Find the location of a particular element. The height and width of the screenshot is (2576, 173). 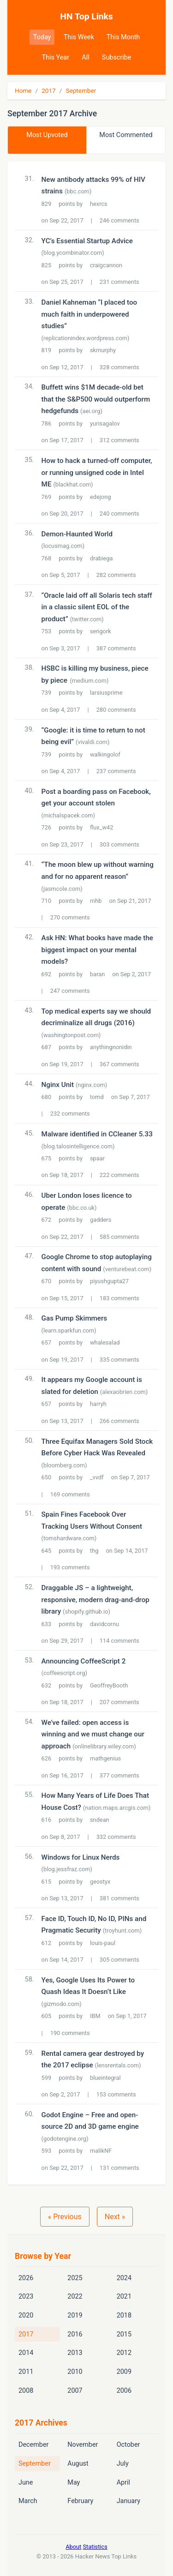

2013 is located at coordinates (74, 2353).